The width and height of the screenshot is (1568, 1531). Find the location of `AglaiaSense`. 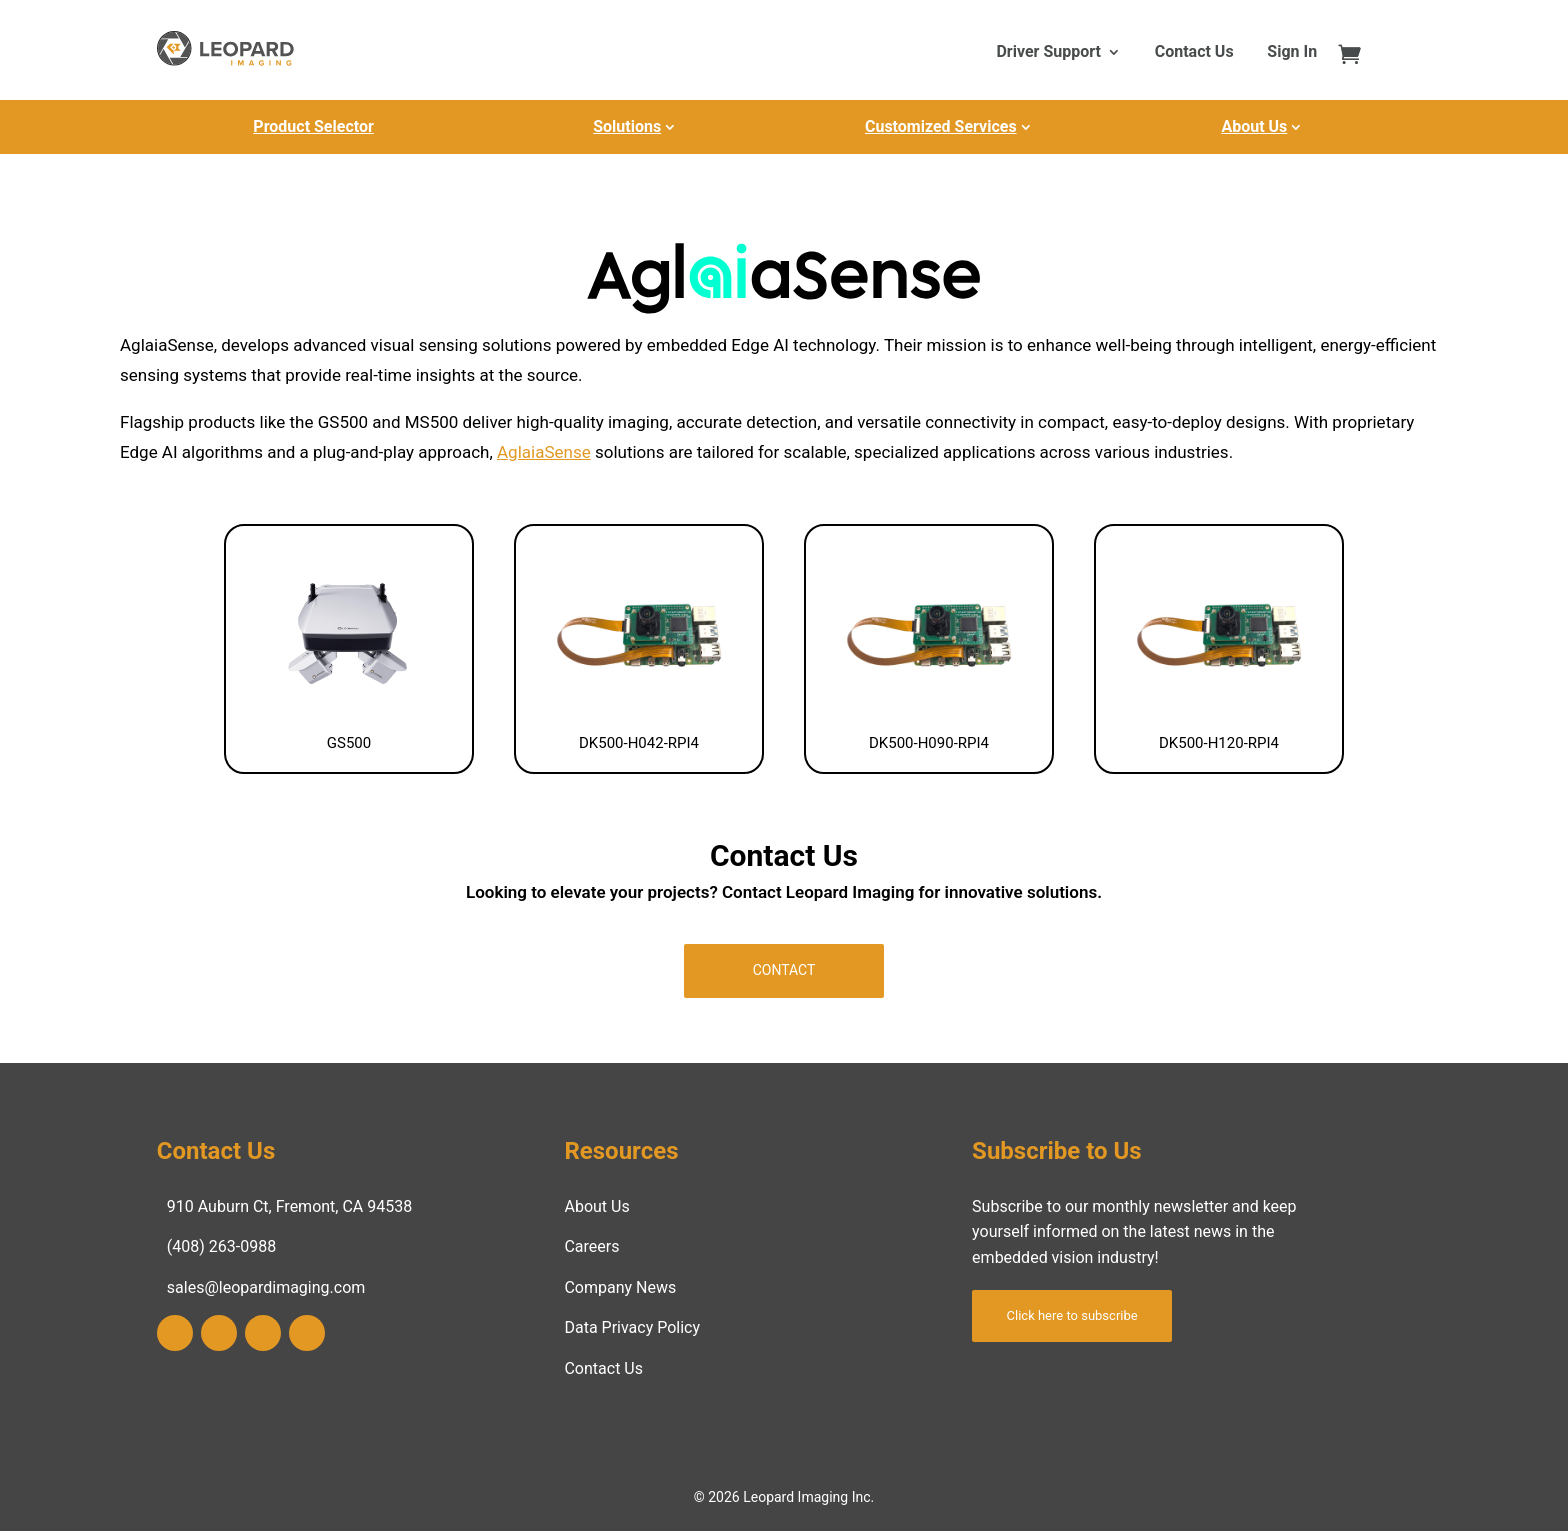

AglaiaSense is located at coordinates (544, 452).